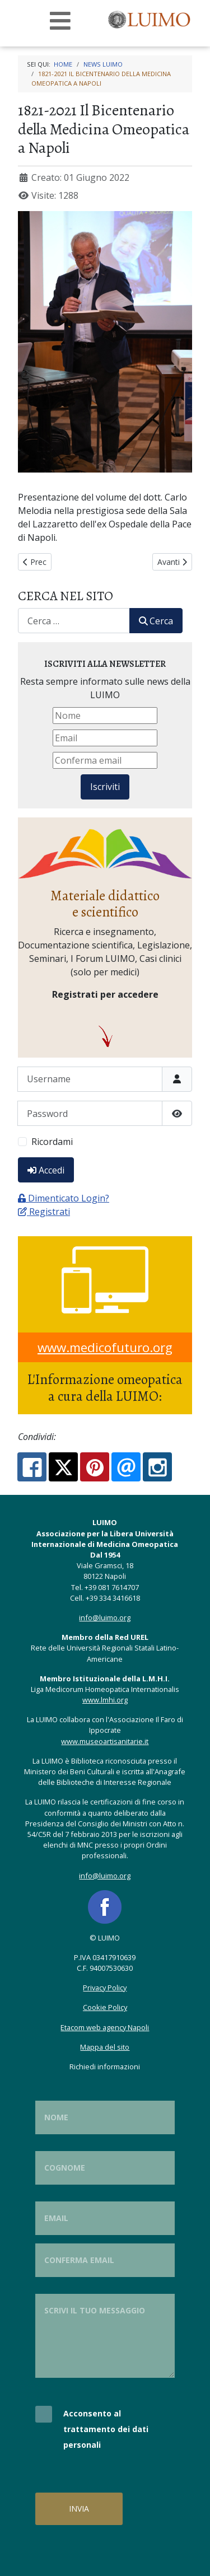 The width and height of the screenshot is (210, 2576). Describe the element at coordinates (157, 1466) in the screenshot. I see `[Instagram:]` at that location.